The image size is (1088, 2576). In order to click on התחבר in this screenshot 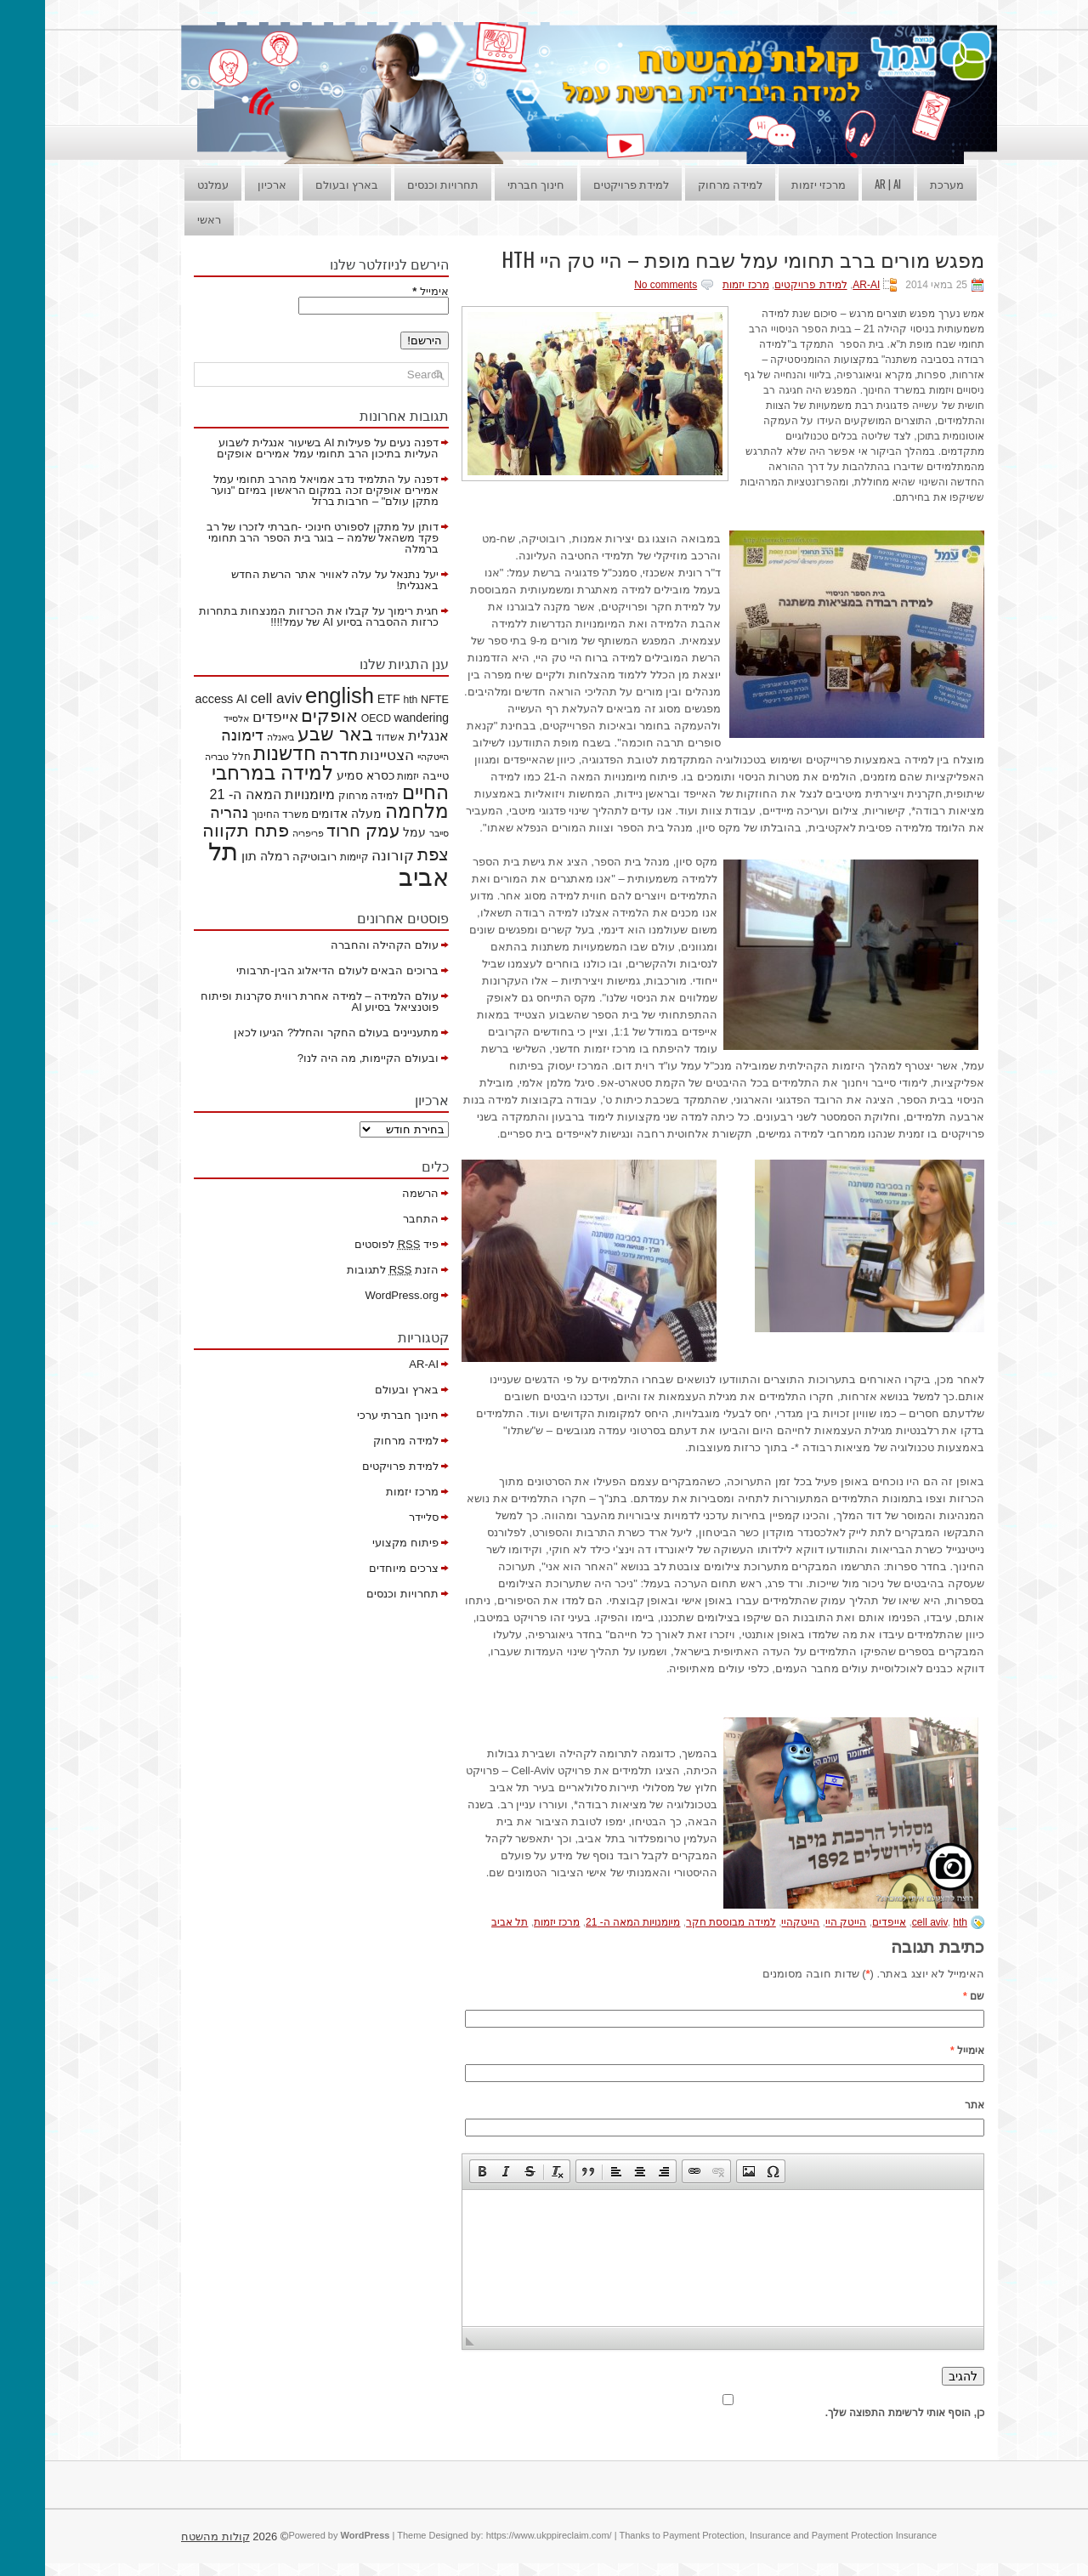, I will do `click(376, 1218)`.